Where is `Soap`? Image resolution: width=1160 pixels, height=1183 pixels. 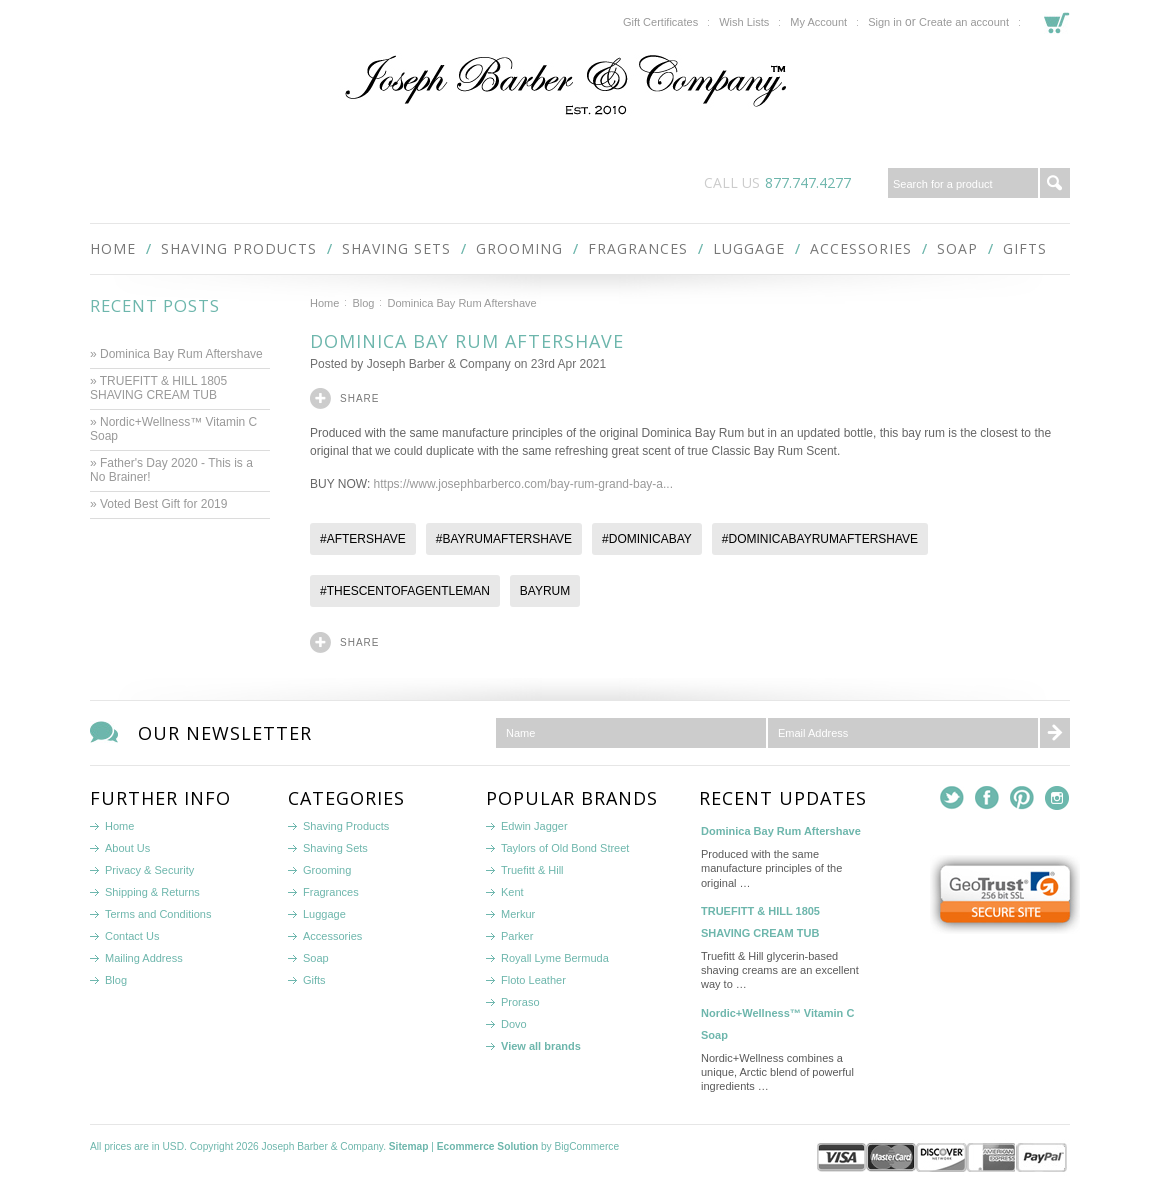 Soap is located at coordinates (957, 248).